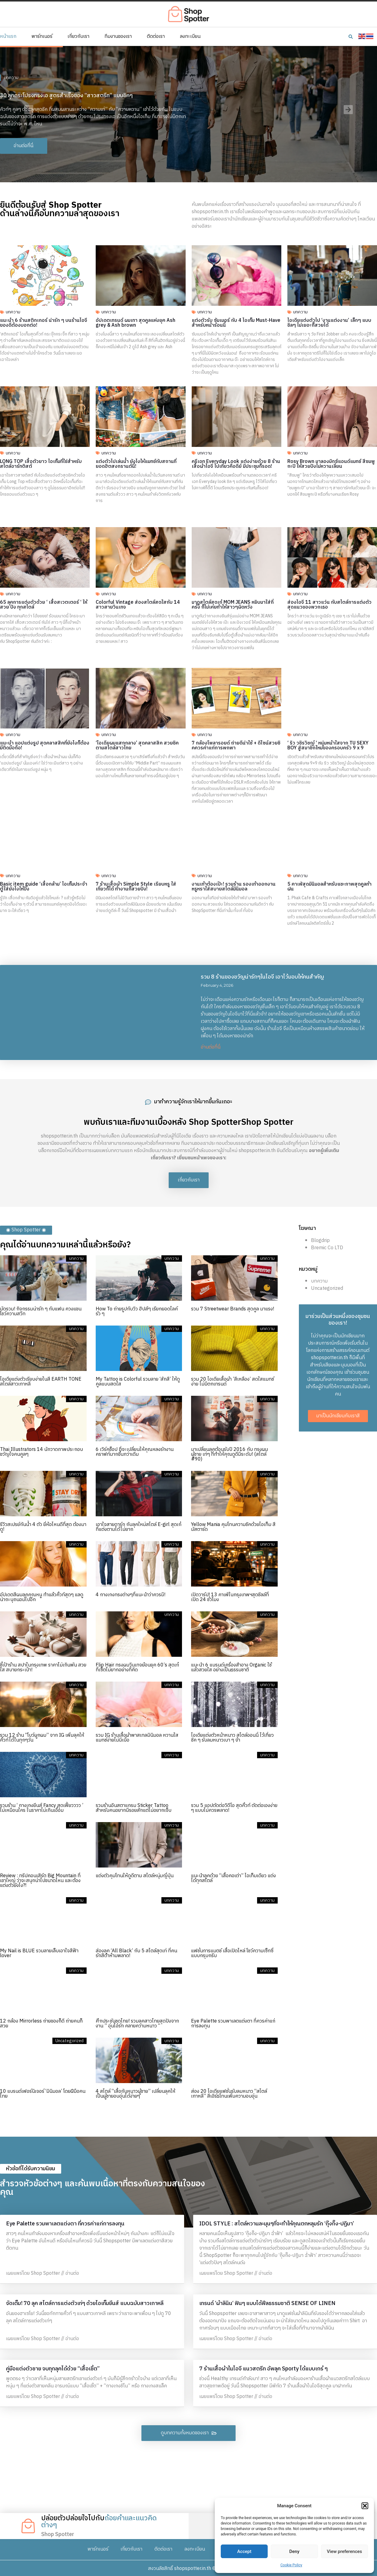 This screenshot has width=377, height=2576. Describe the element at coordinates (53, 2368) in the screenshot. I see `คู่มือแต่งตัวชาย จบทุกลุคได้ด้วย “เสื้อเชิ้ต”` at that location.